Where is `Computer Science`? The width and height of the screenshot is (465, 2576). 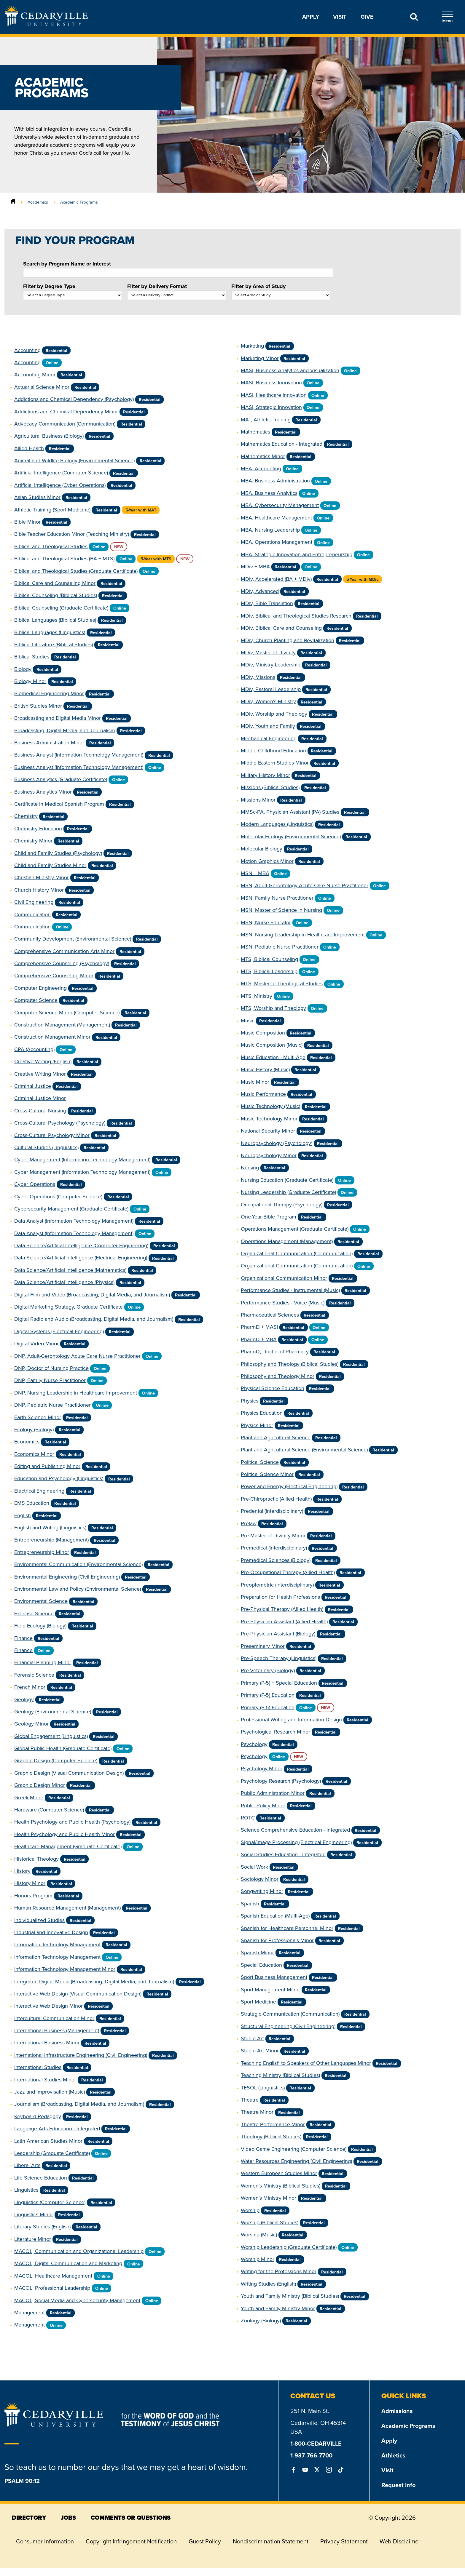 Computer Science is located at coordinates (36, 1000).